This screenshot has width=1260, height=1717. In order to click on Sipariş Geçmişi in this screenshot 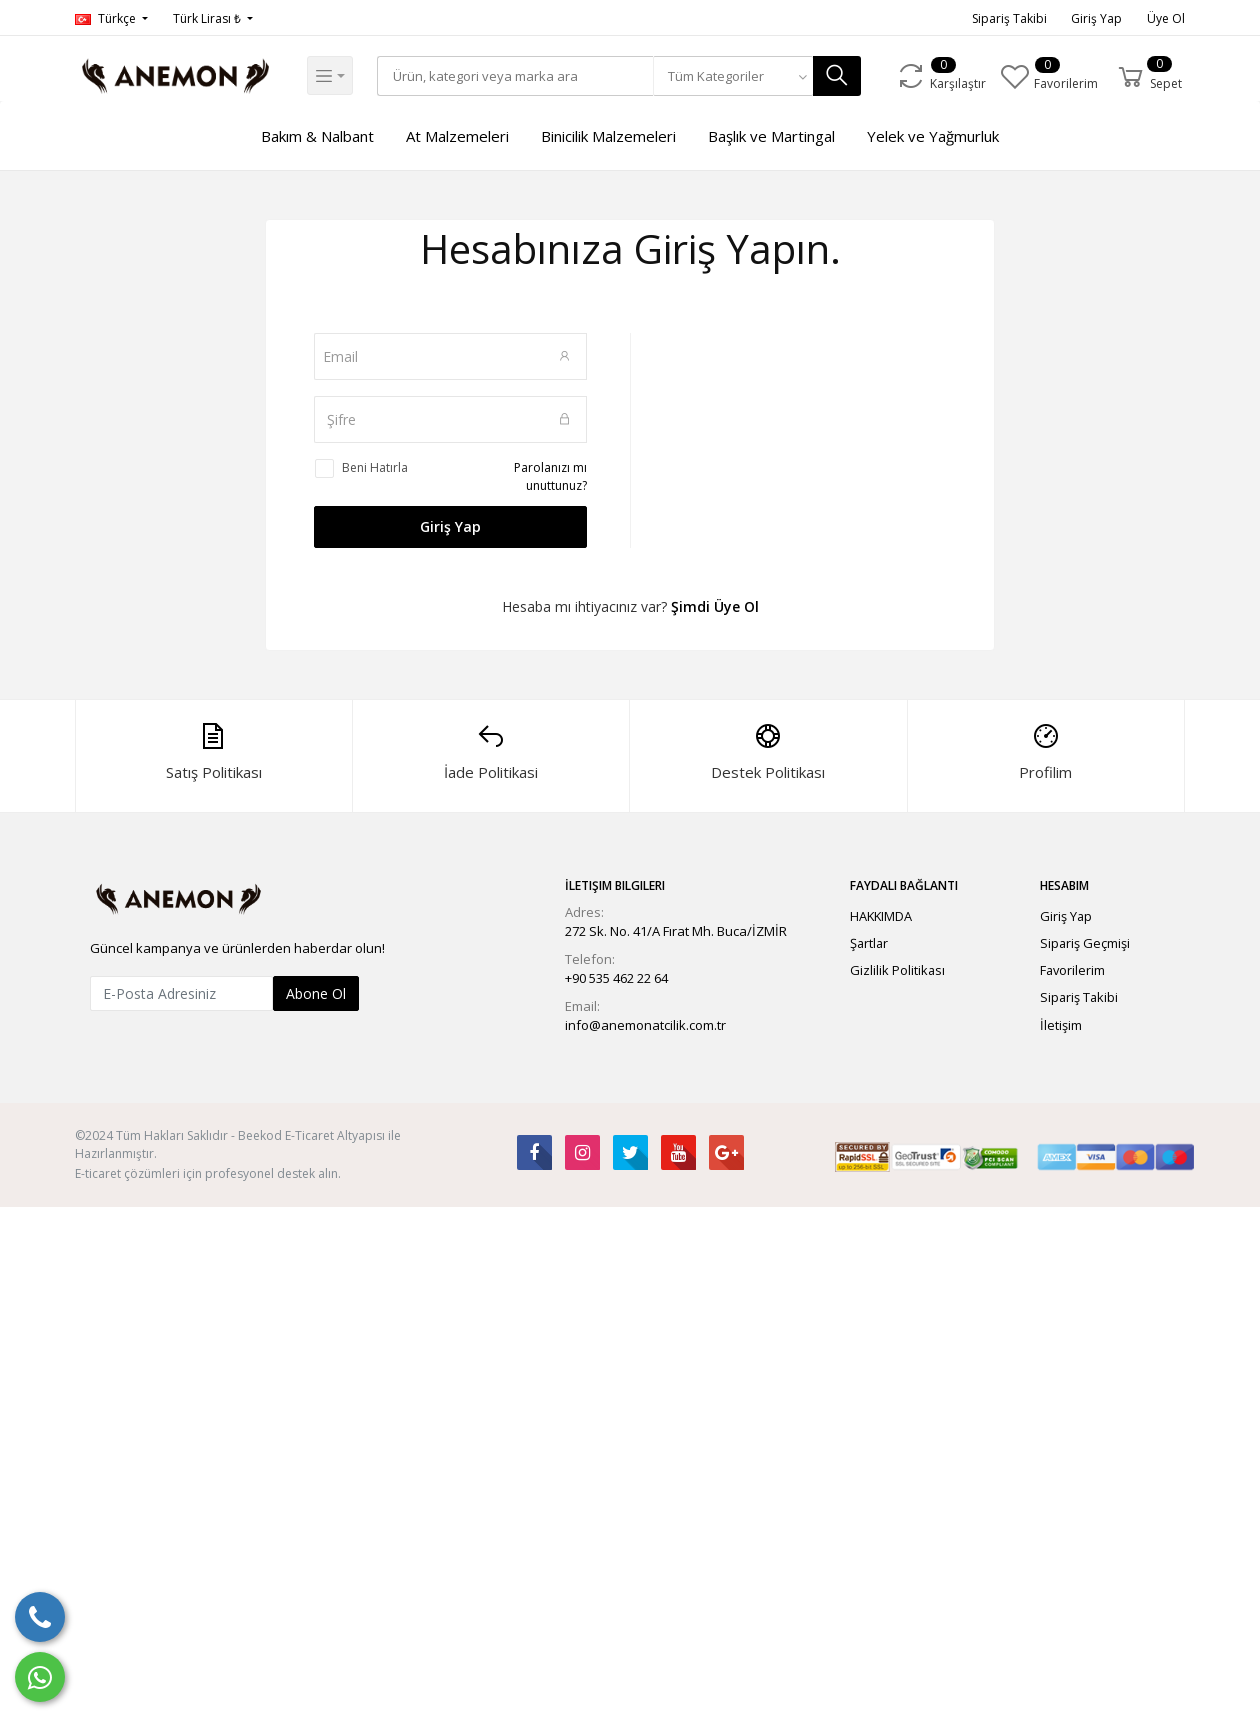, I will do `click(1085, 943)`.